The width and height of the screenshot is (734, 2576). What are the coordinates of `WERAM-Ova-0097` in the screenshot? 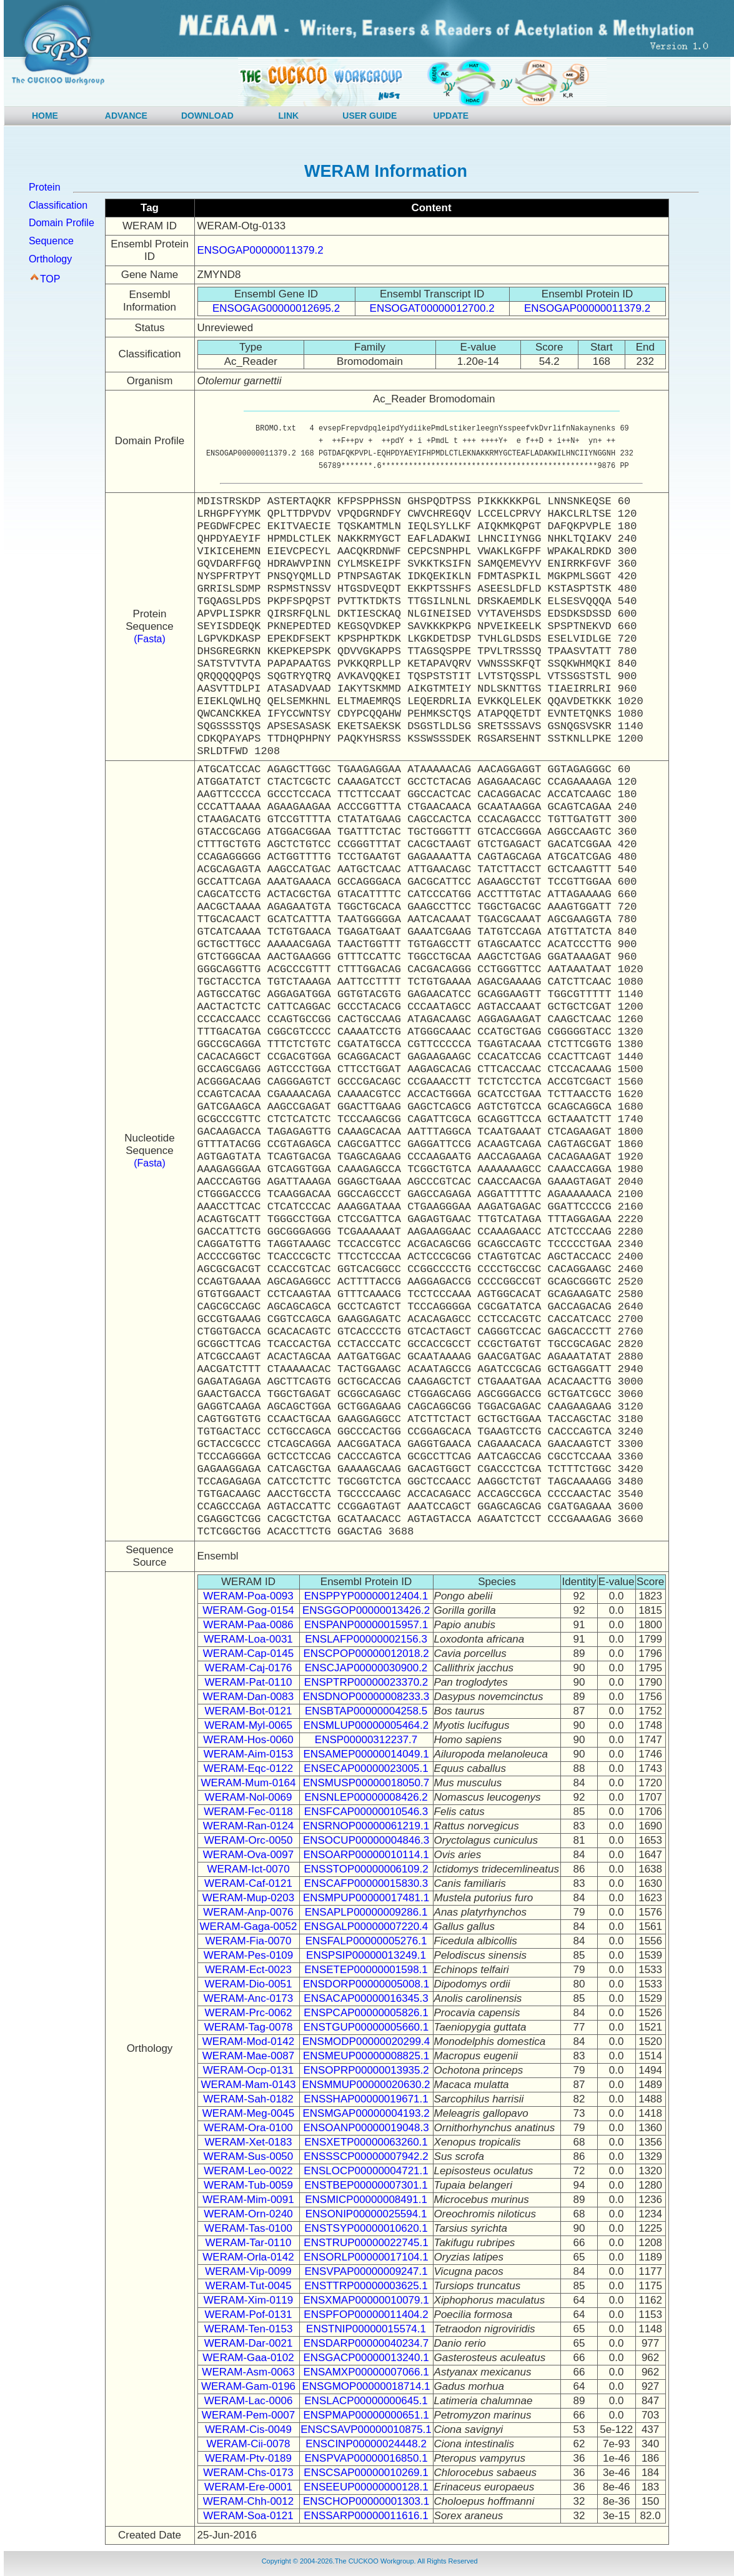 It's located at (248, 1855).